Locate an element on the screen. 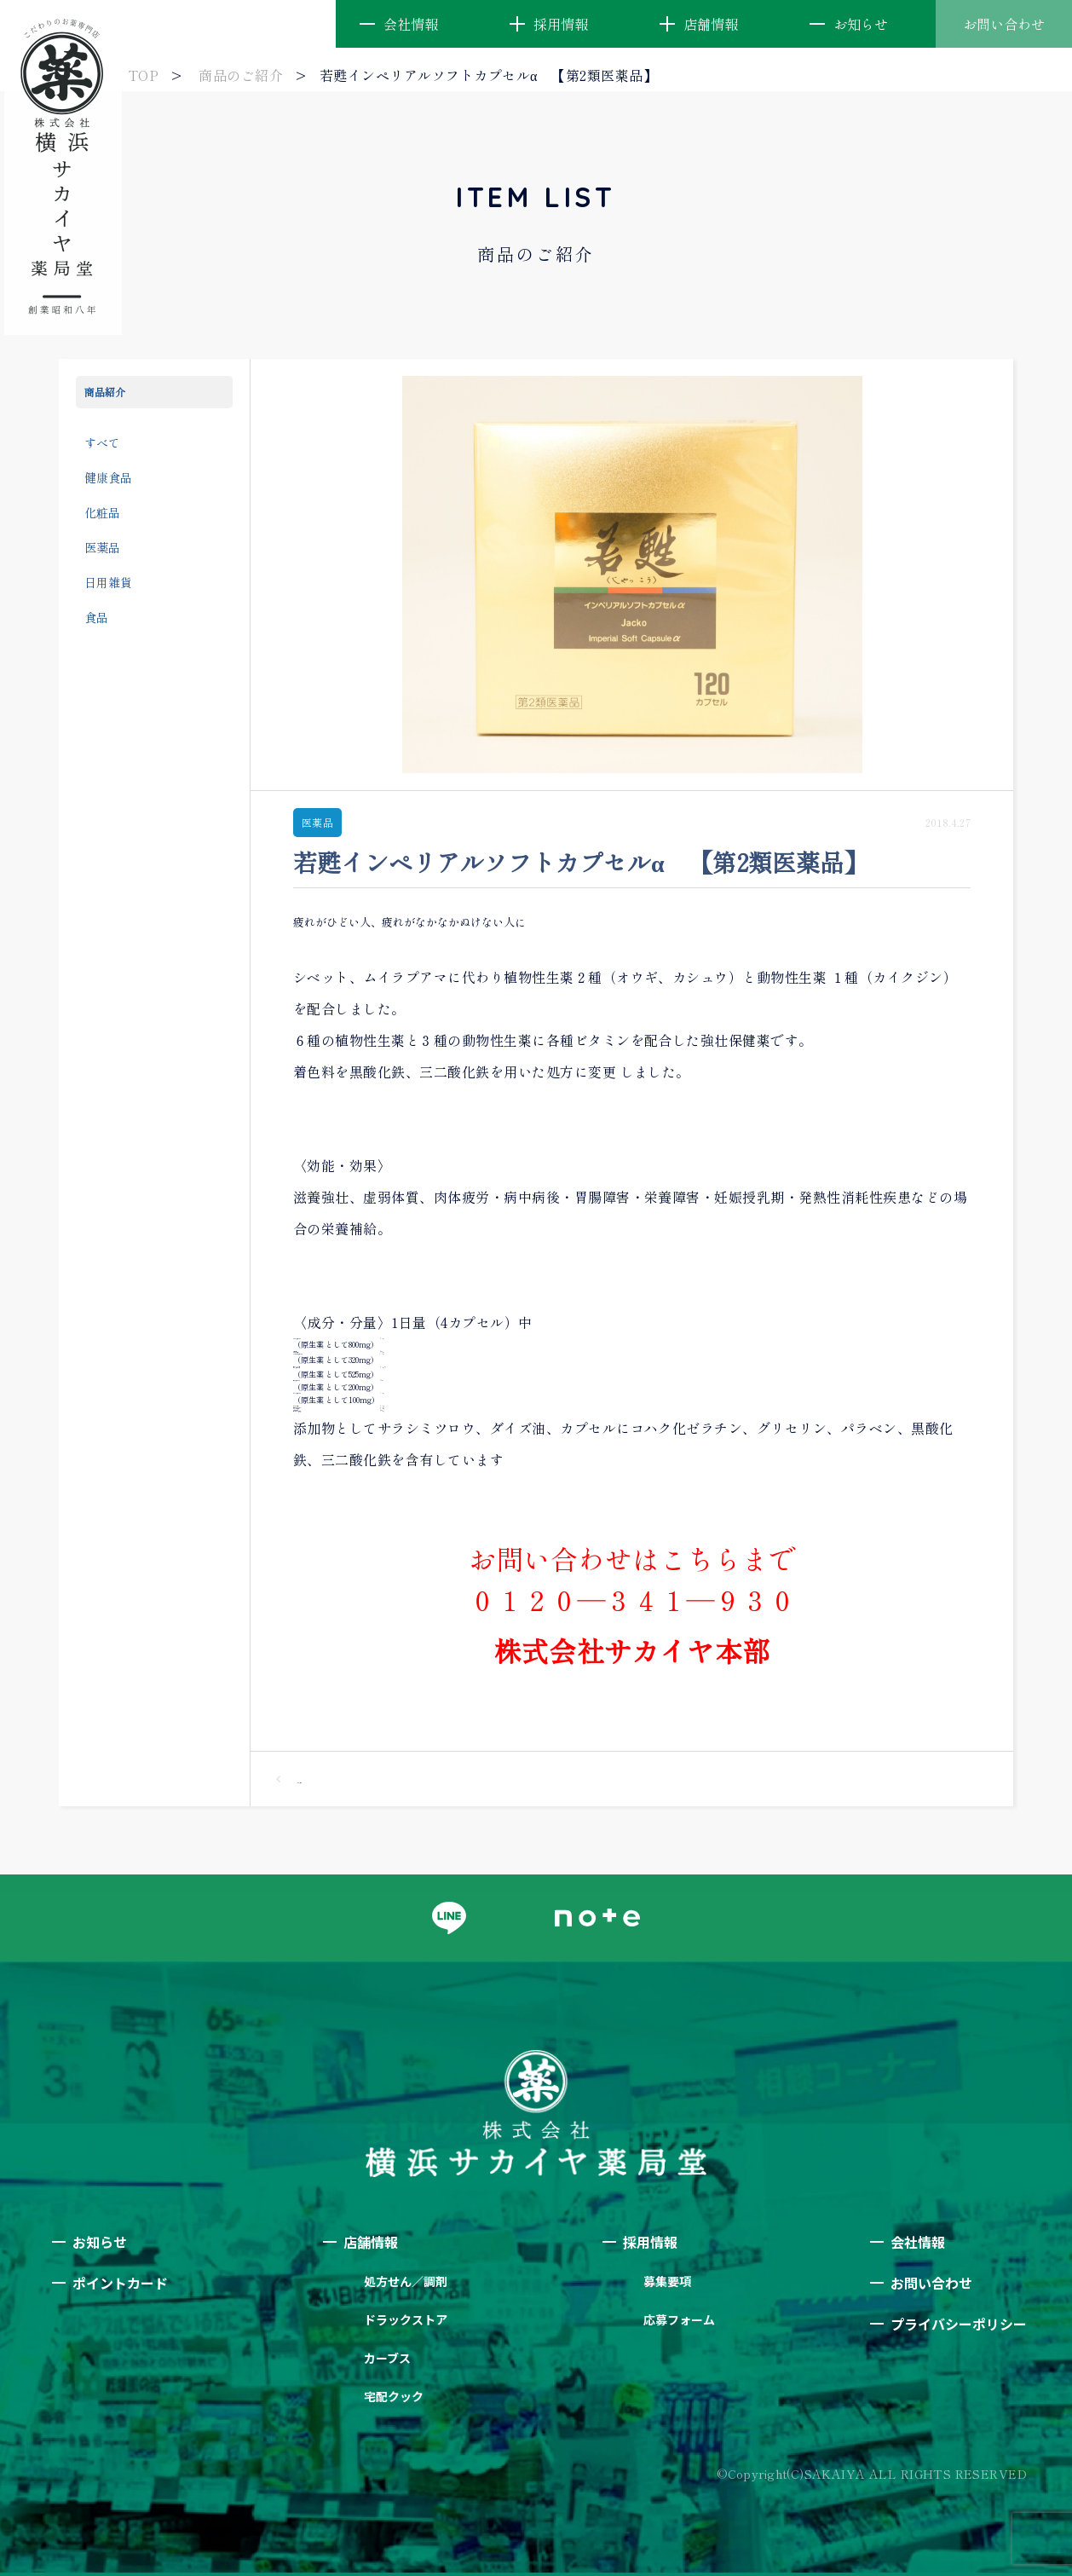 Image resolution: width=1072 pixels, height=2576 pixels. すべて is located at coordinates (102, 442).